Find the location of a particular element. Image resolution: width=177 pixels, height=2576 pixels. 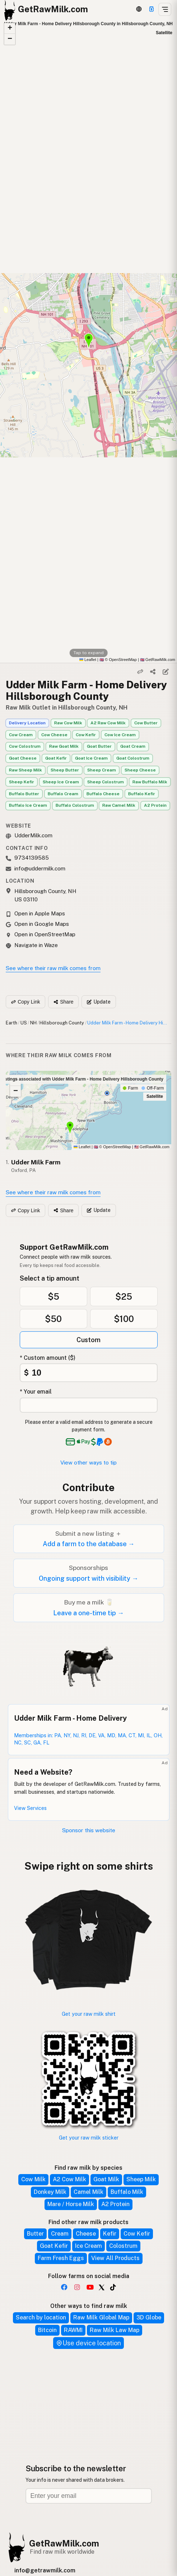

Goat Milk is located at coordinates (106, 2179).